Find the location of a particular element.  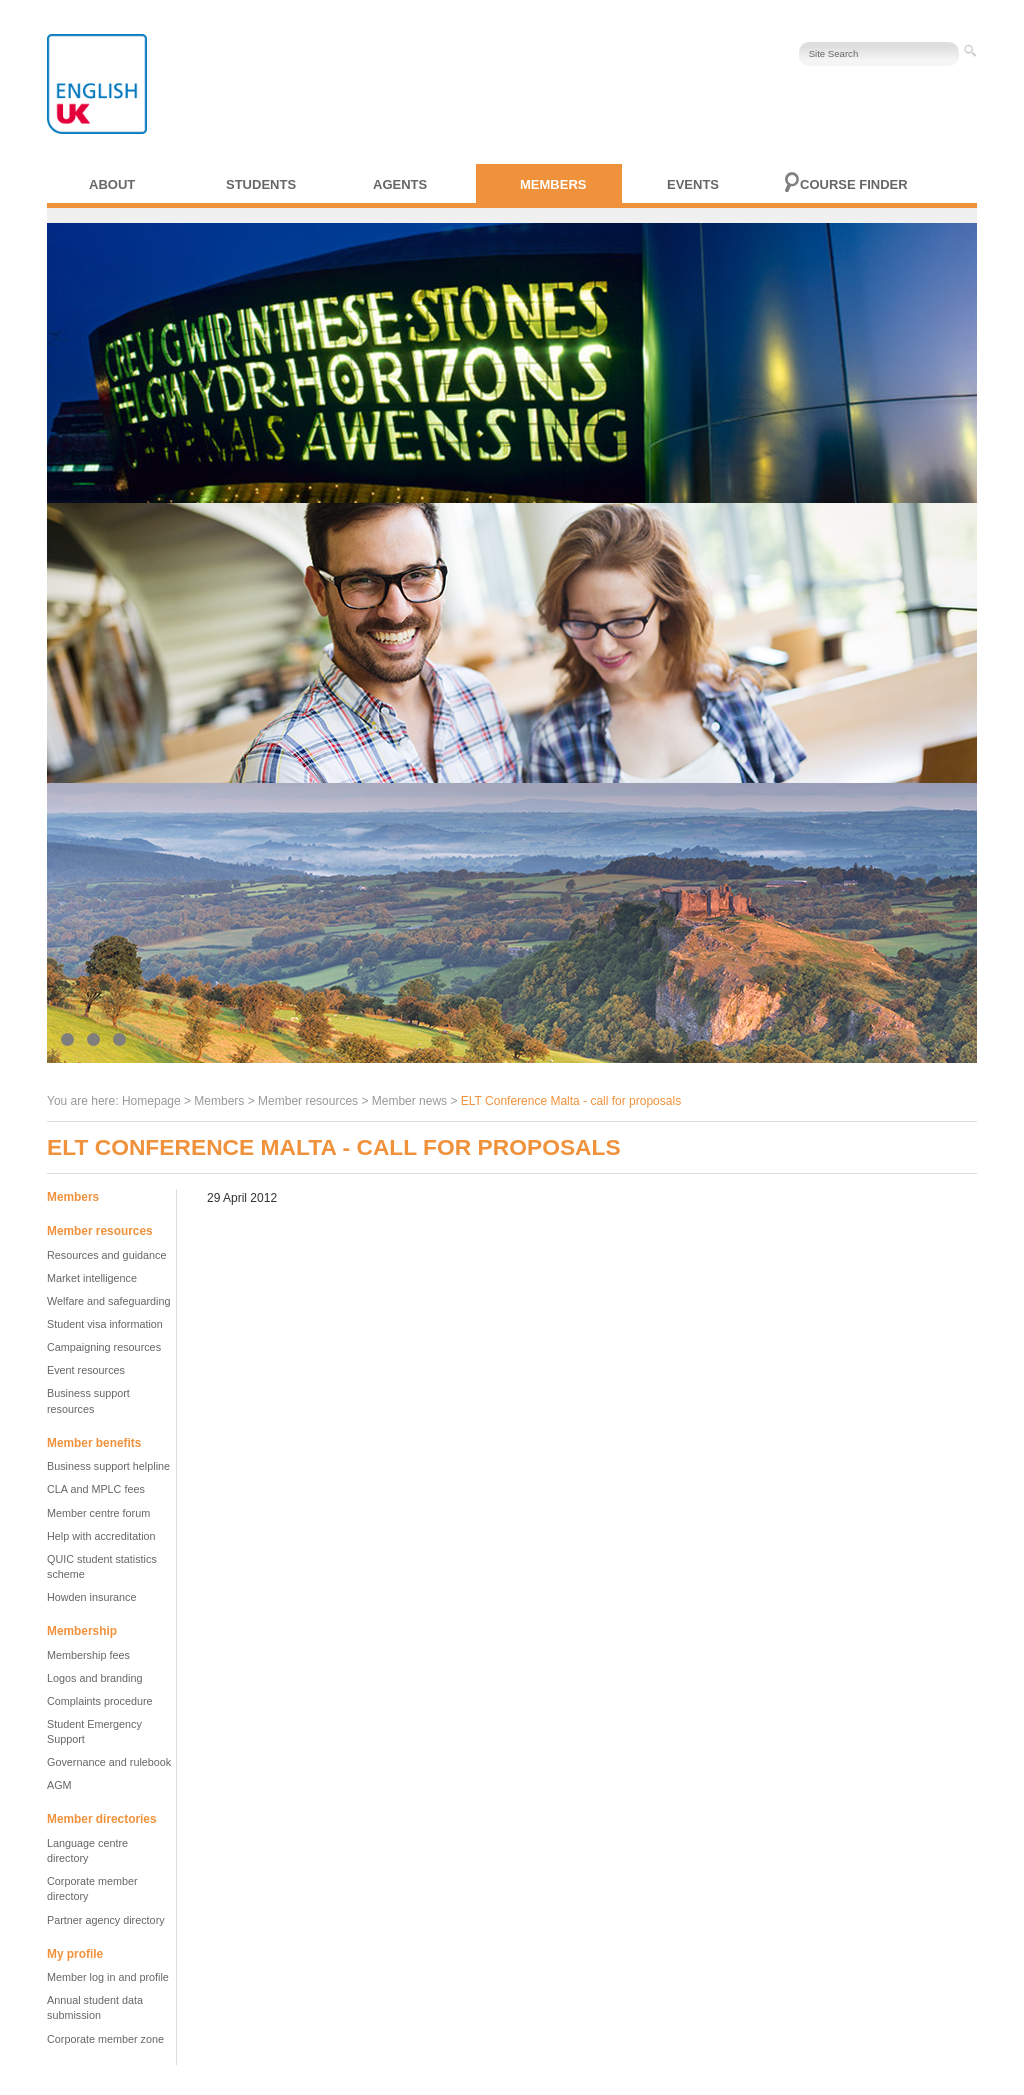

Member log in and profile is located at coordinates (108, 1977).